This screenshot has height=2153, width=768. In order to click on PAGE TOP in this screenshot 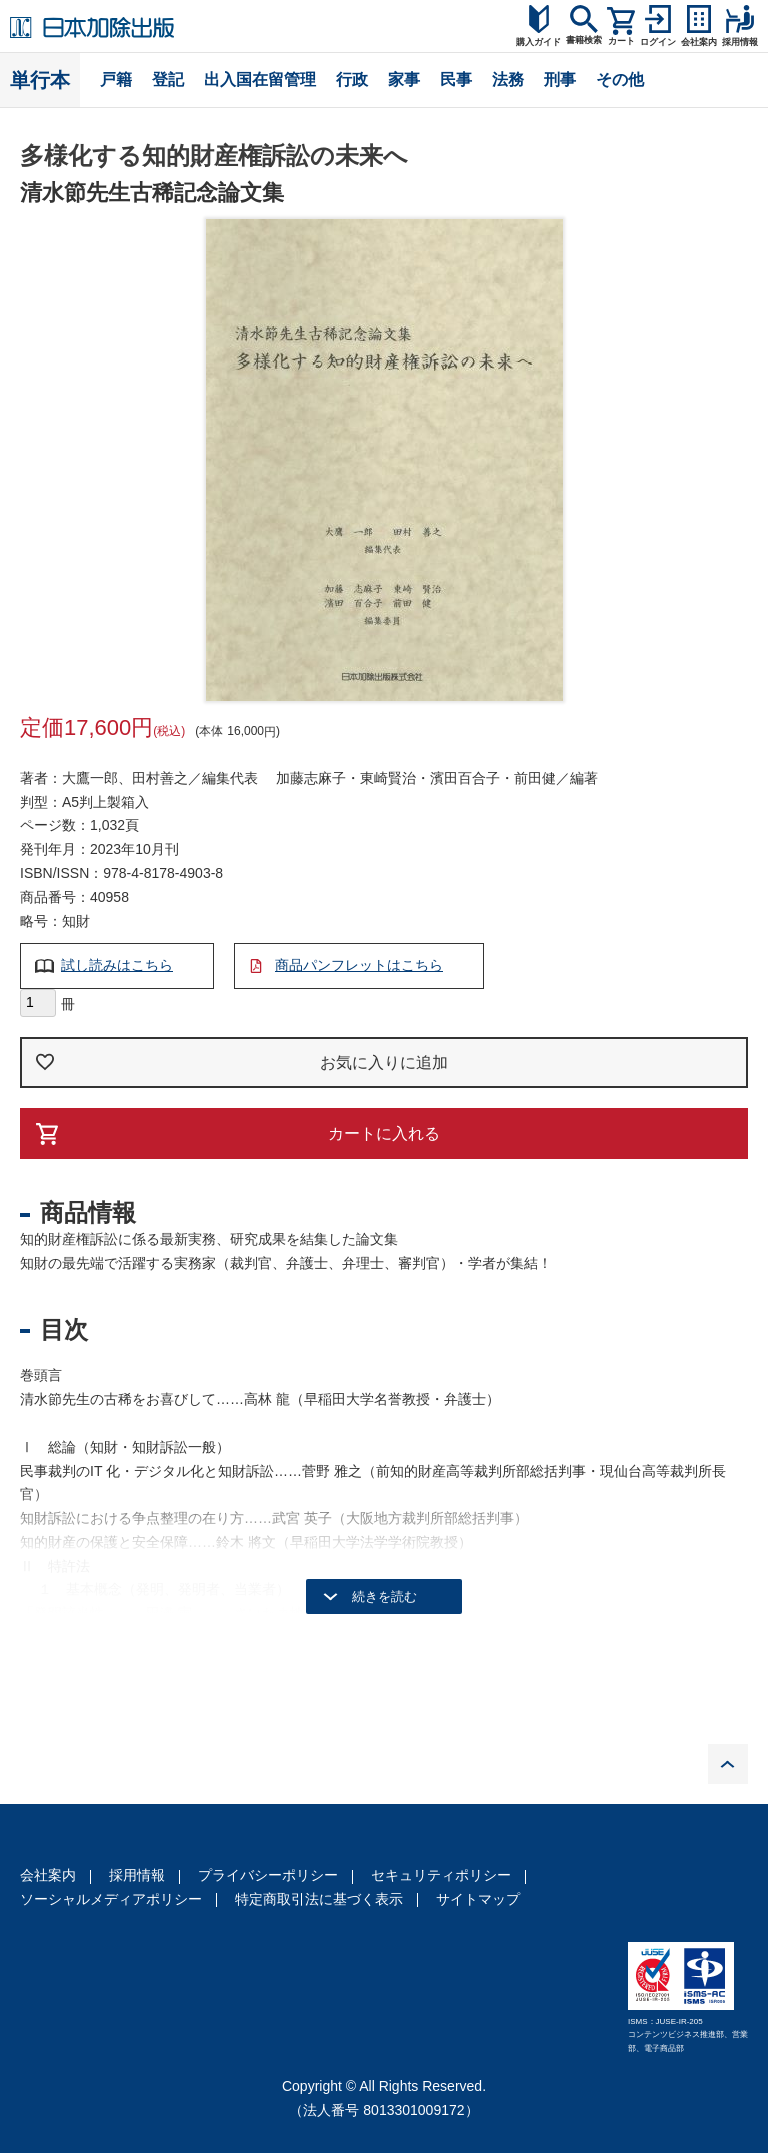, I will do `click(728, 1764)`.